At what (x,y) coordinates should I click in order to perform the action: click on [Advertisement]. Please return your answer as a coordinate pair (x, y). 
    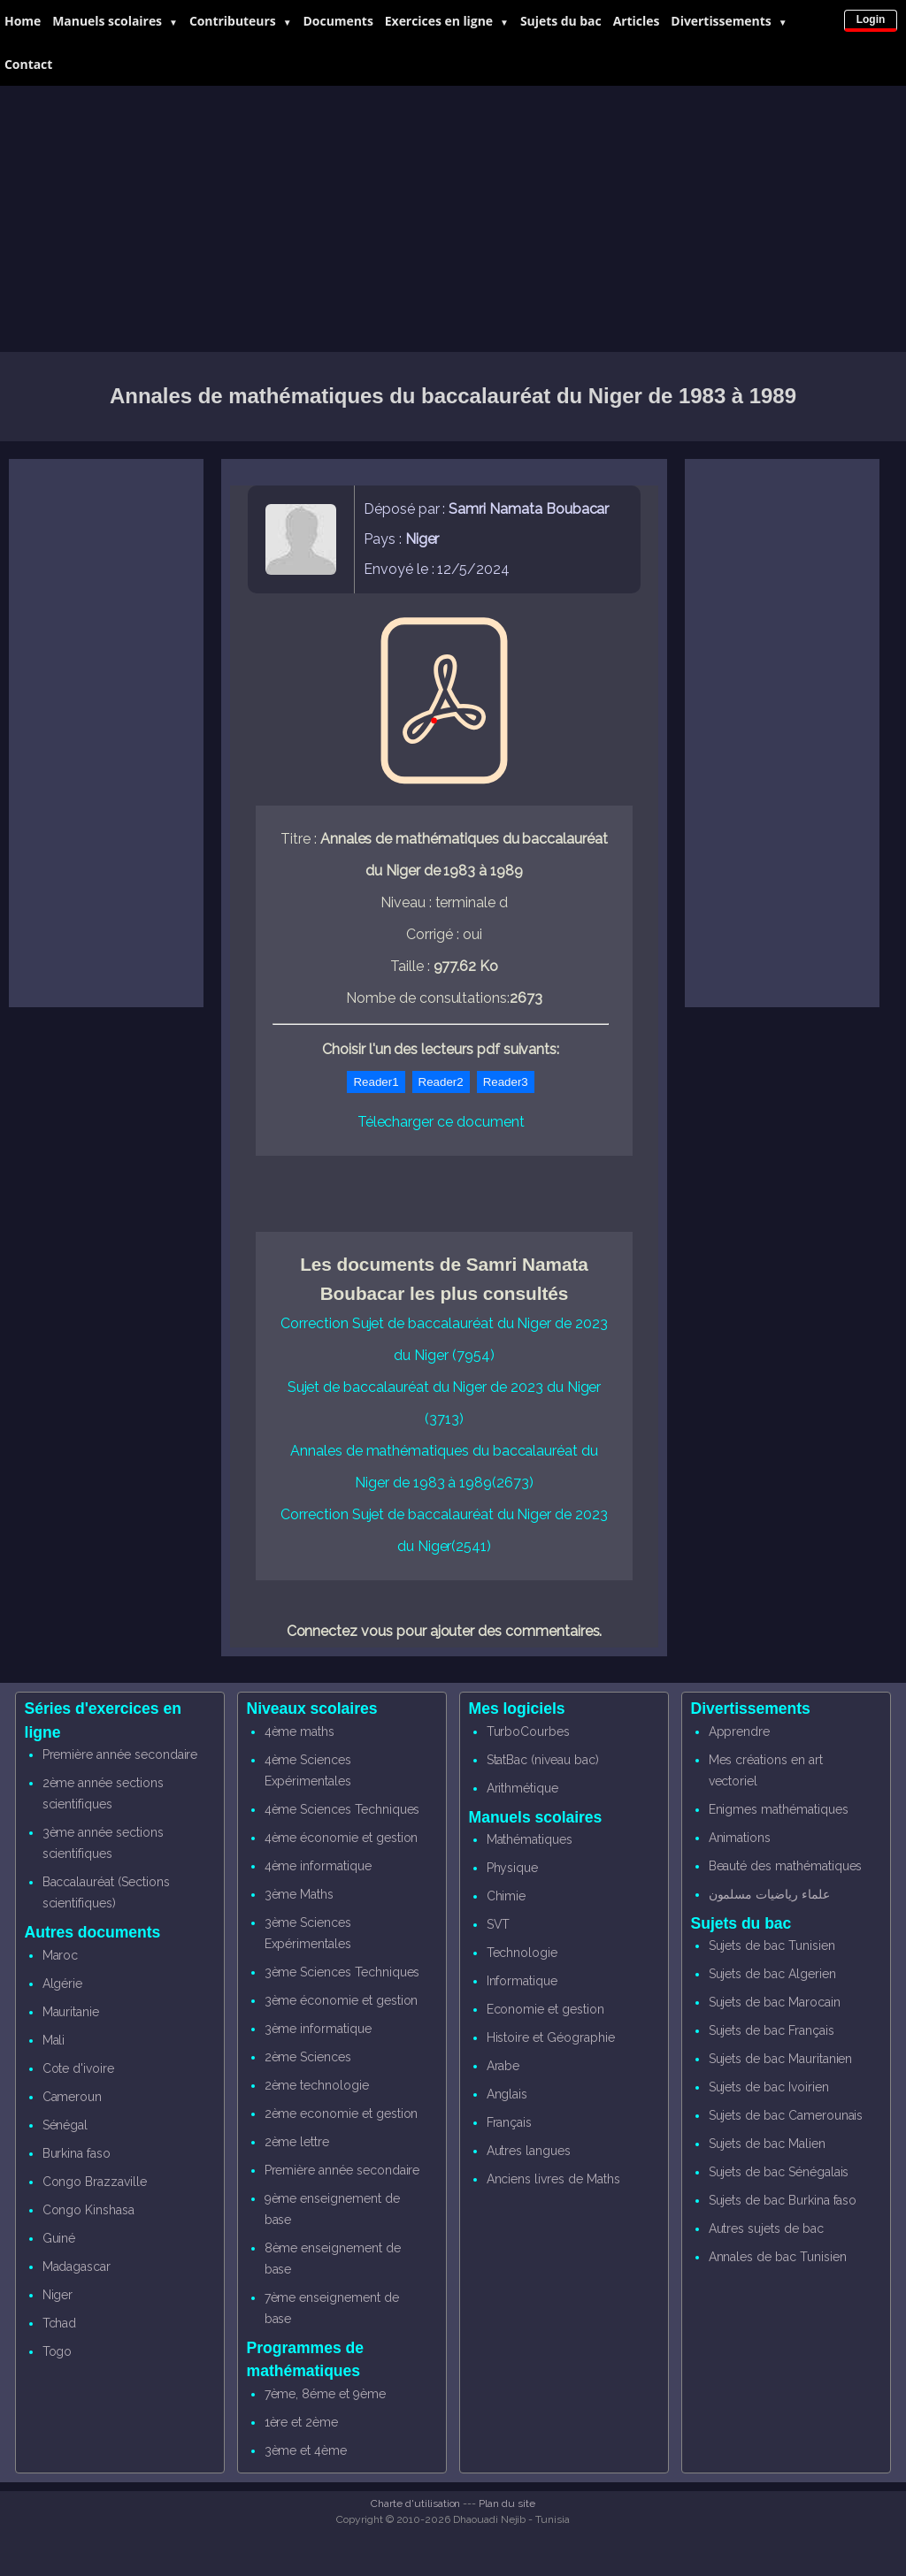
    Looking at the image, I should click on (453, 219).